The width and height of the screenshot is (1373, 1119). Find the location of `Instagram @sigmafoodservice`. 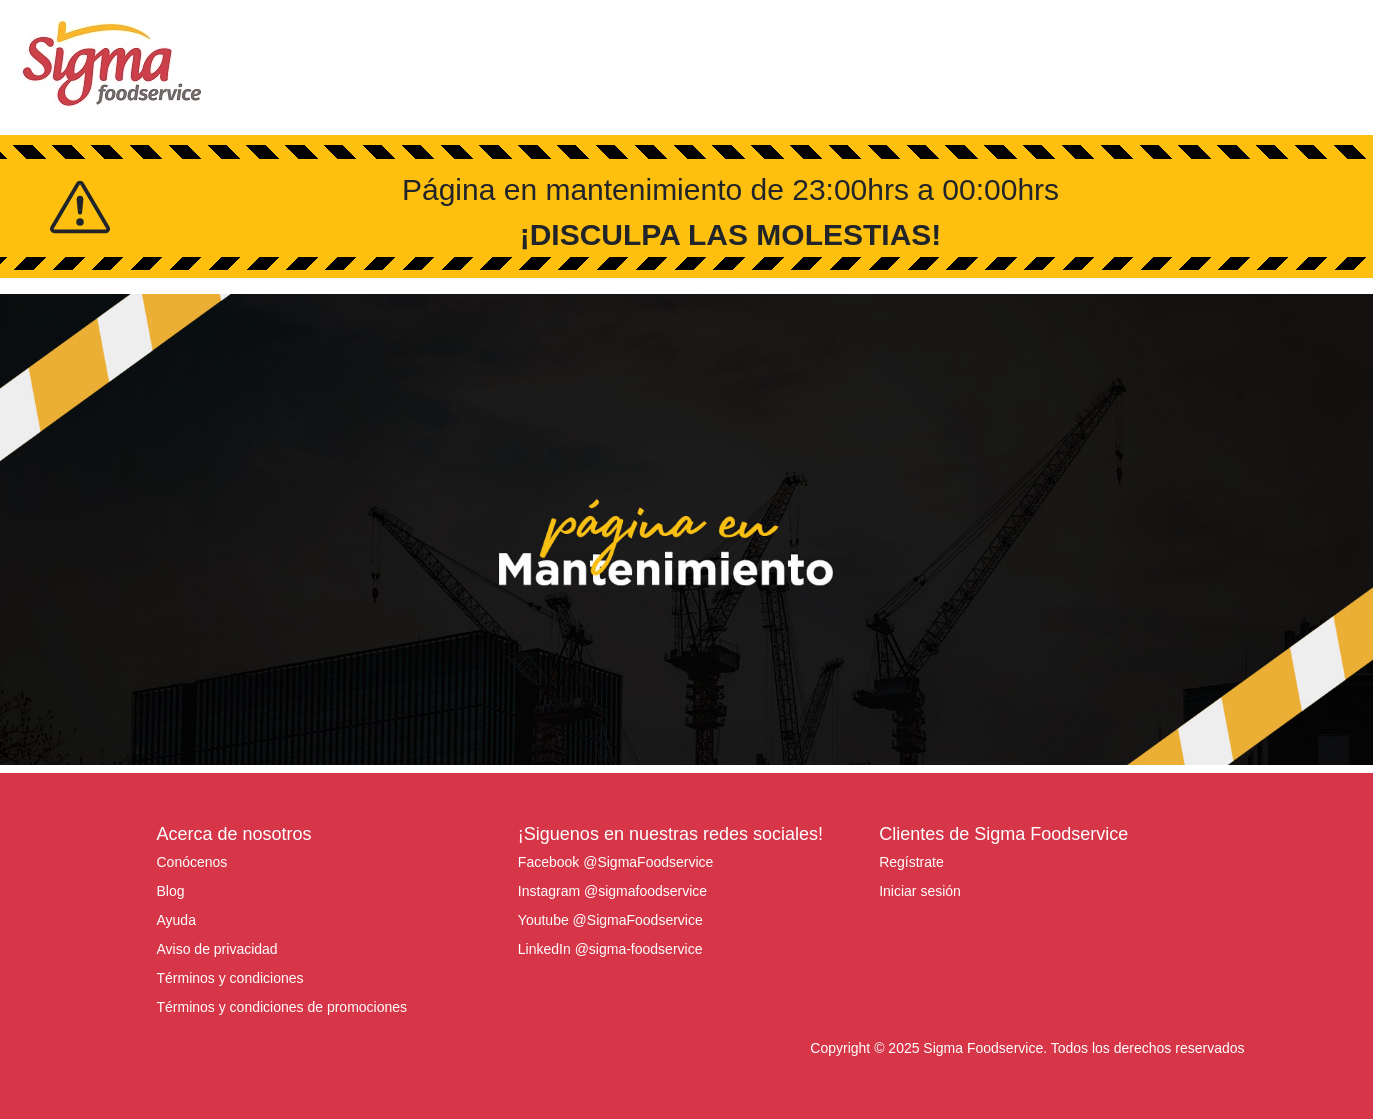

Instagram @sigmafoodservice is located at coordinates (612, 891).